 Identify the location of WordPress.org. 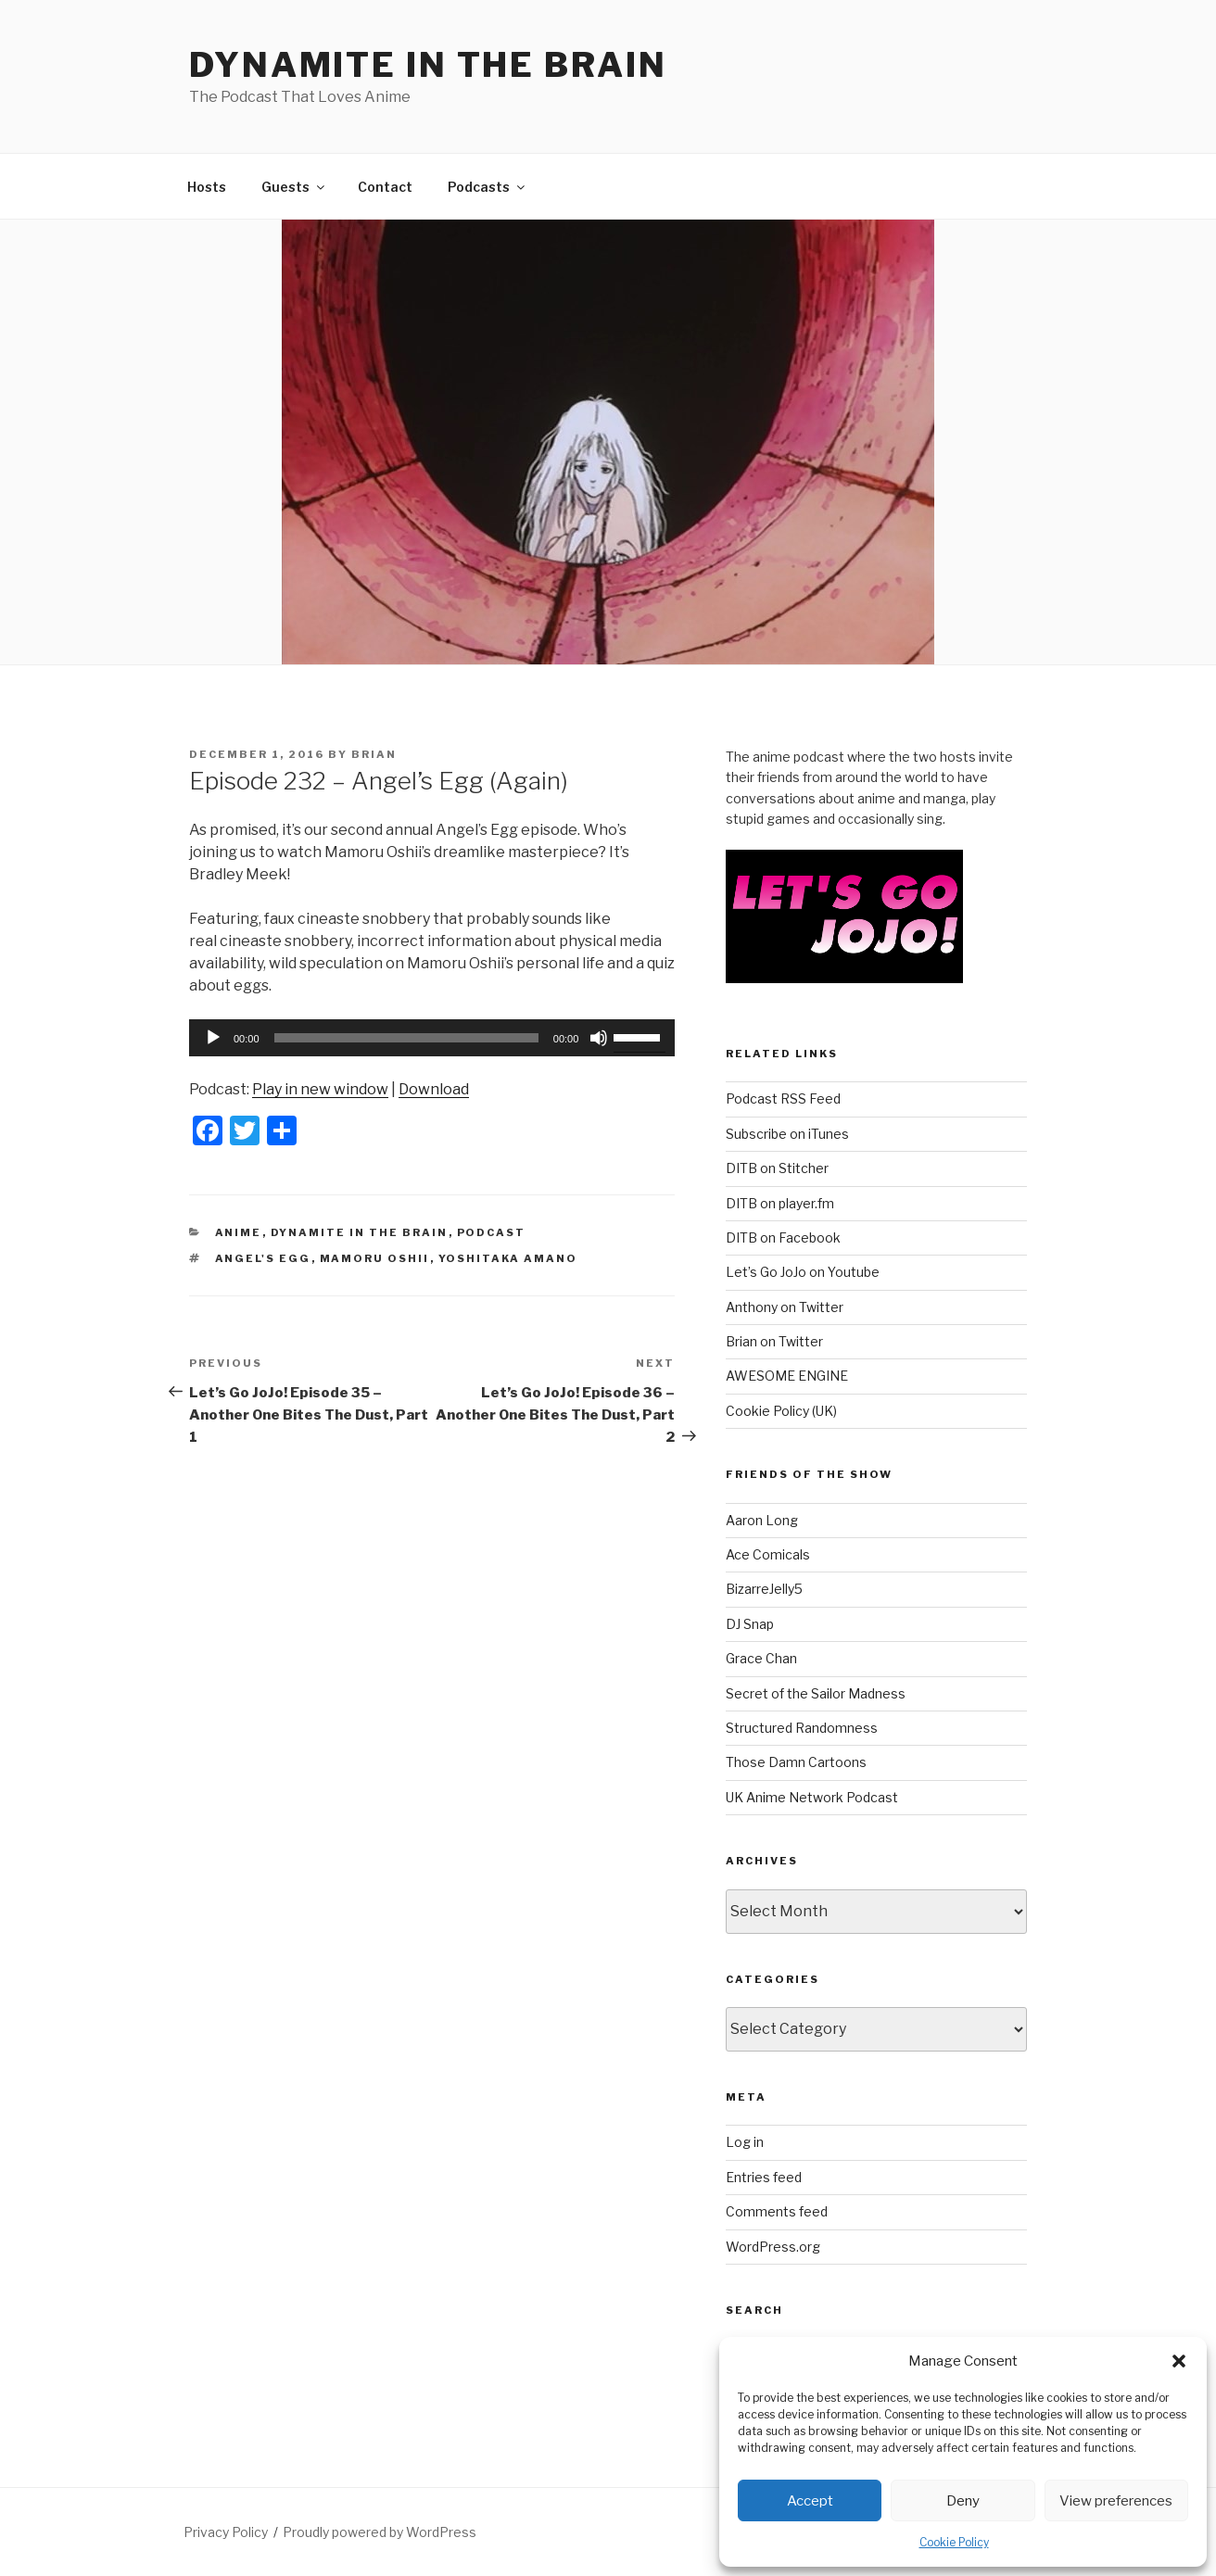
(773, 2246).